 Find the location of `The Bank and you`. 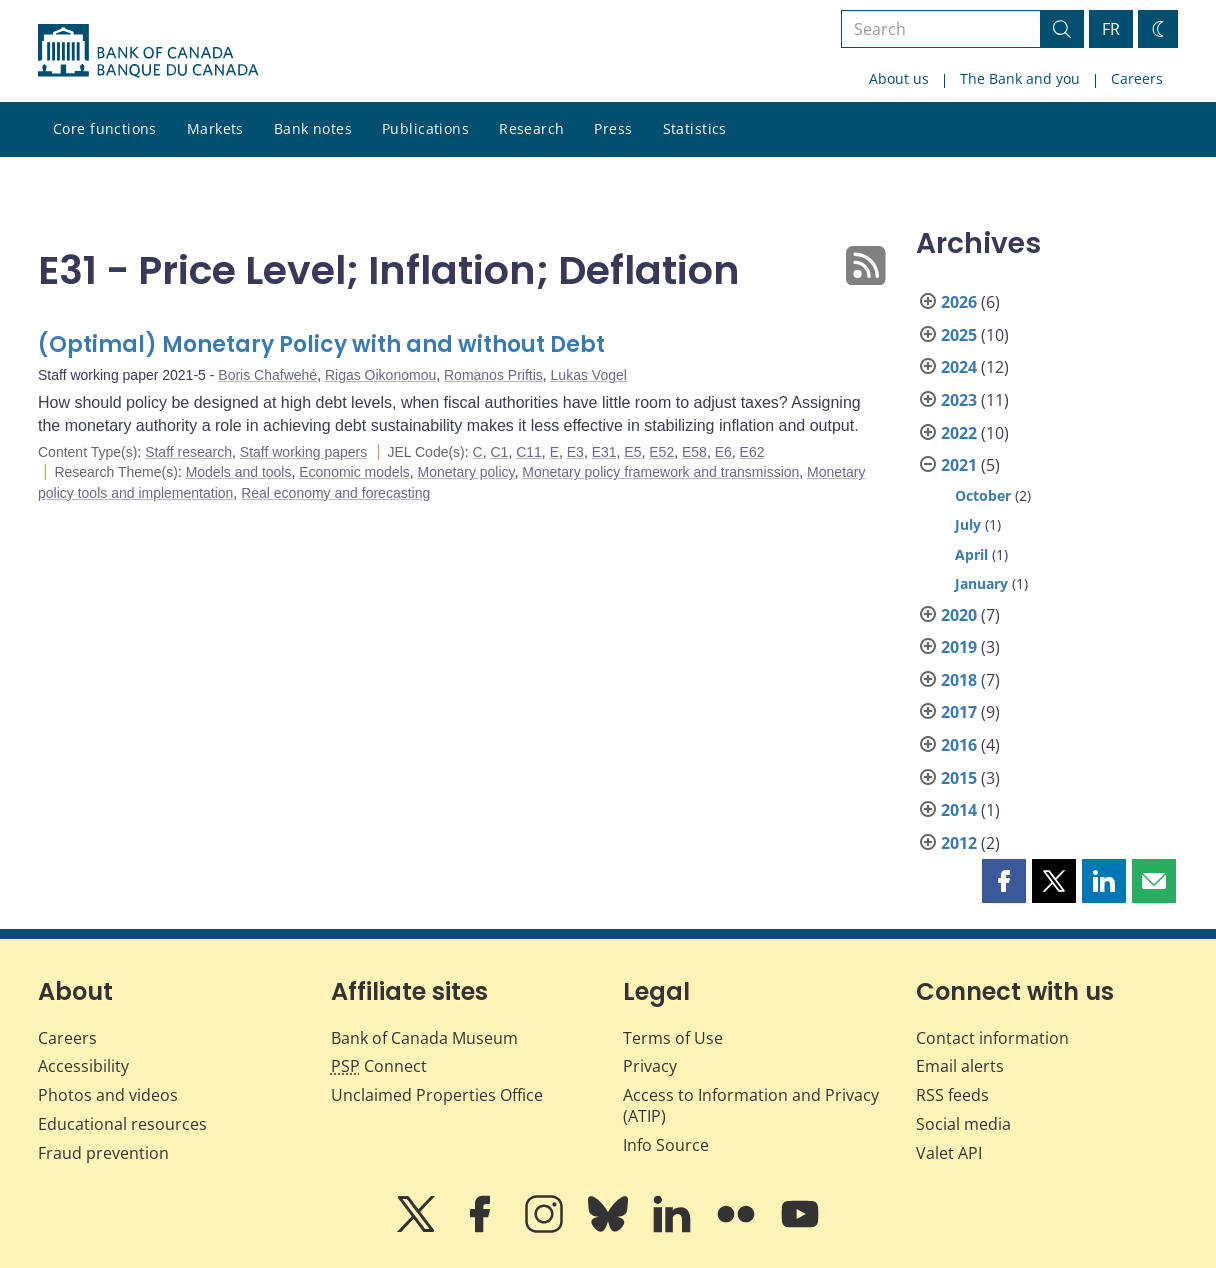

The Bank and you is located at coordinates (1020, 78).